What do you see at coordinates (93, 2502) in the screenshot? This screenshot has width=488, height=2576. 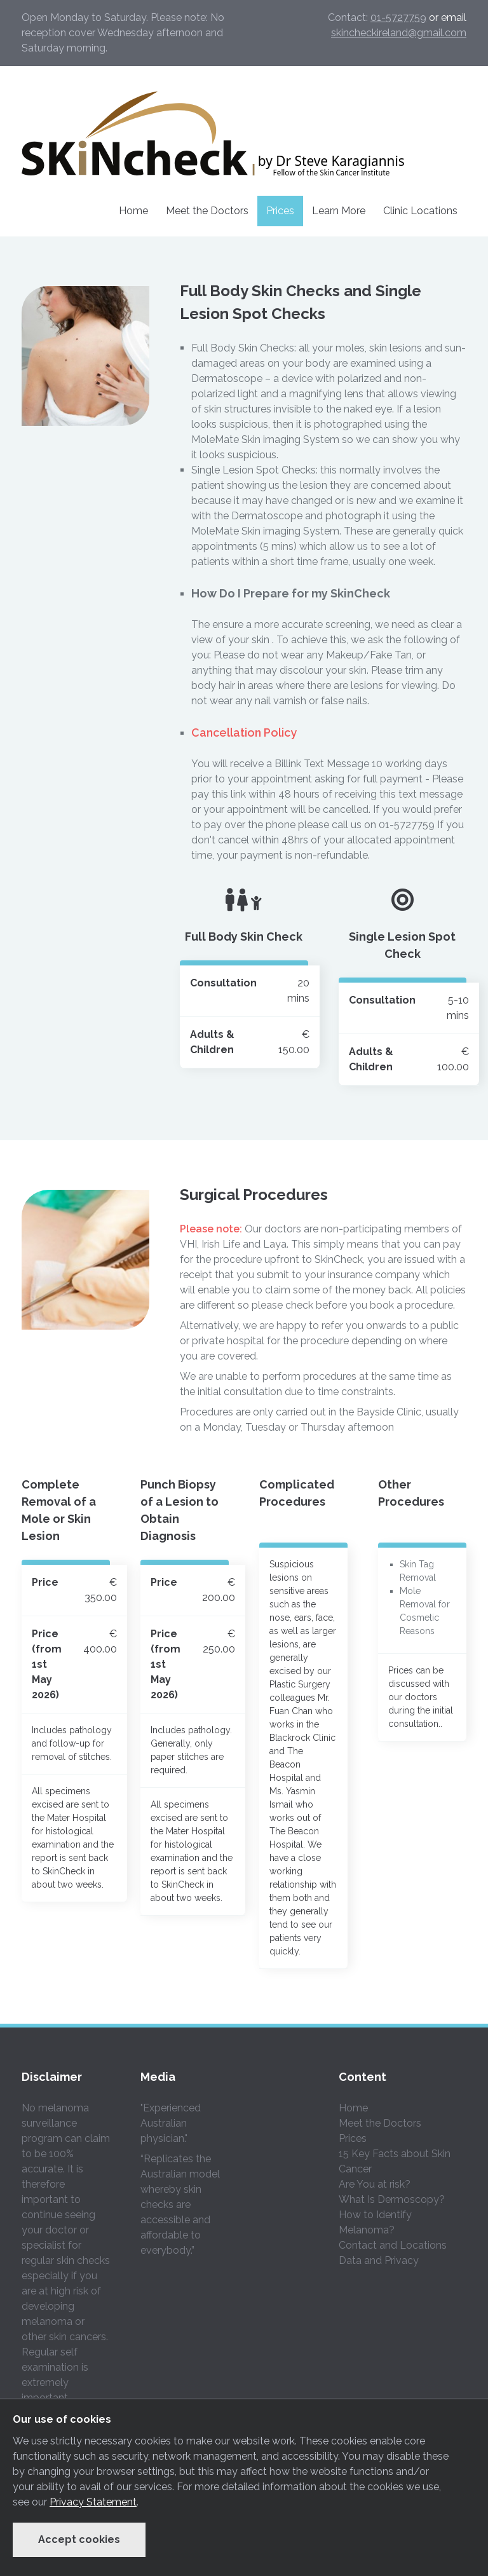 I see `Privacy Statement` at bounding box center [93, 2502].